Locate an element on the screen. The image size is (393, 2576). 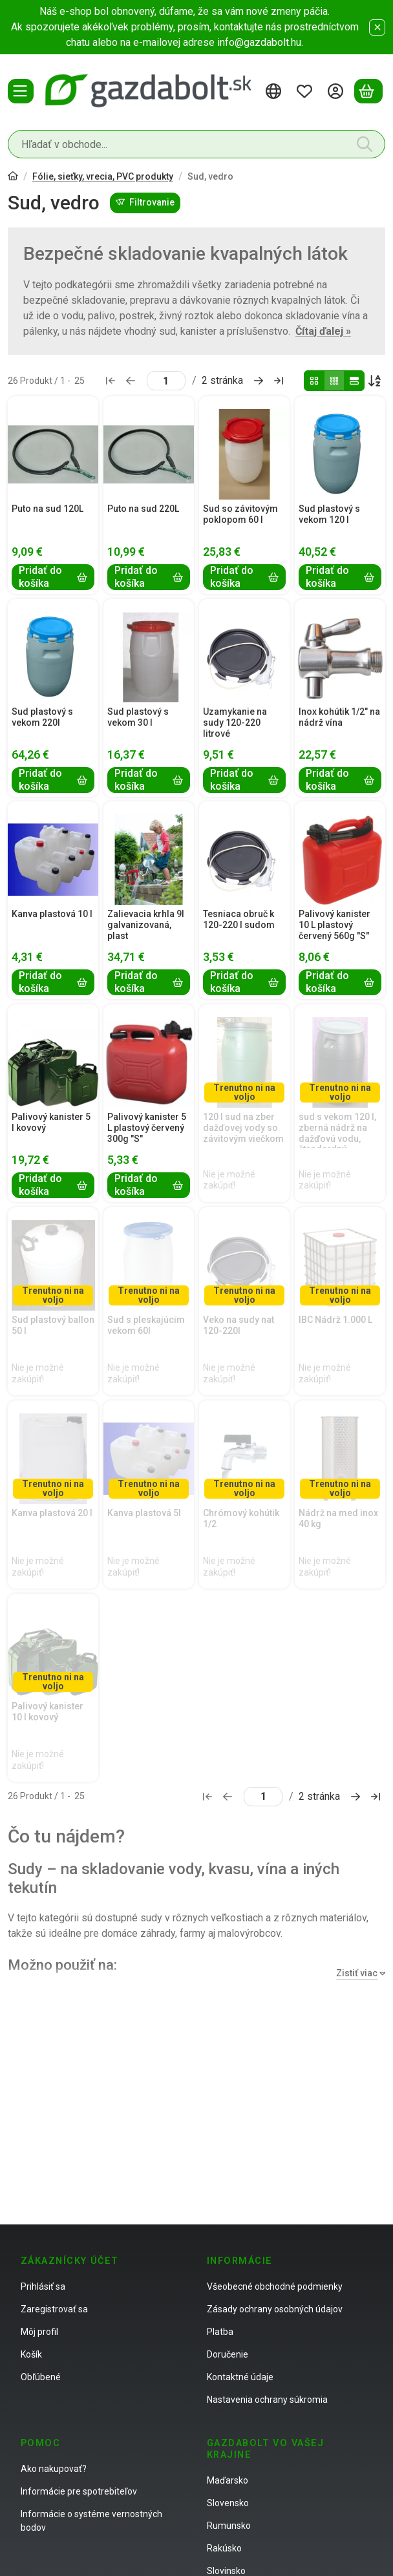
Informácie pre spotrebiteľov is located at coordinates (79, 2491).